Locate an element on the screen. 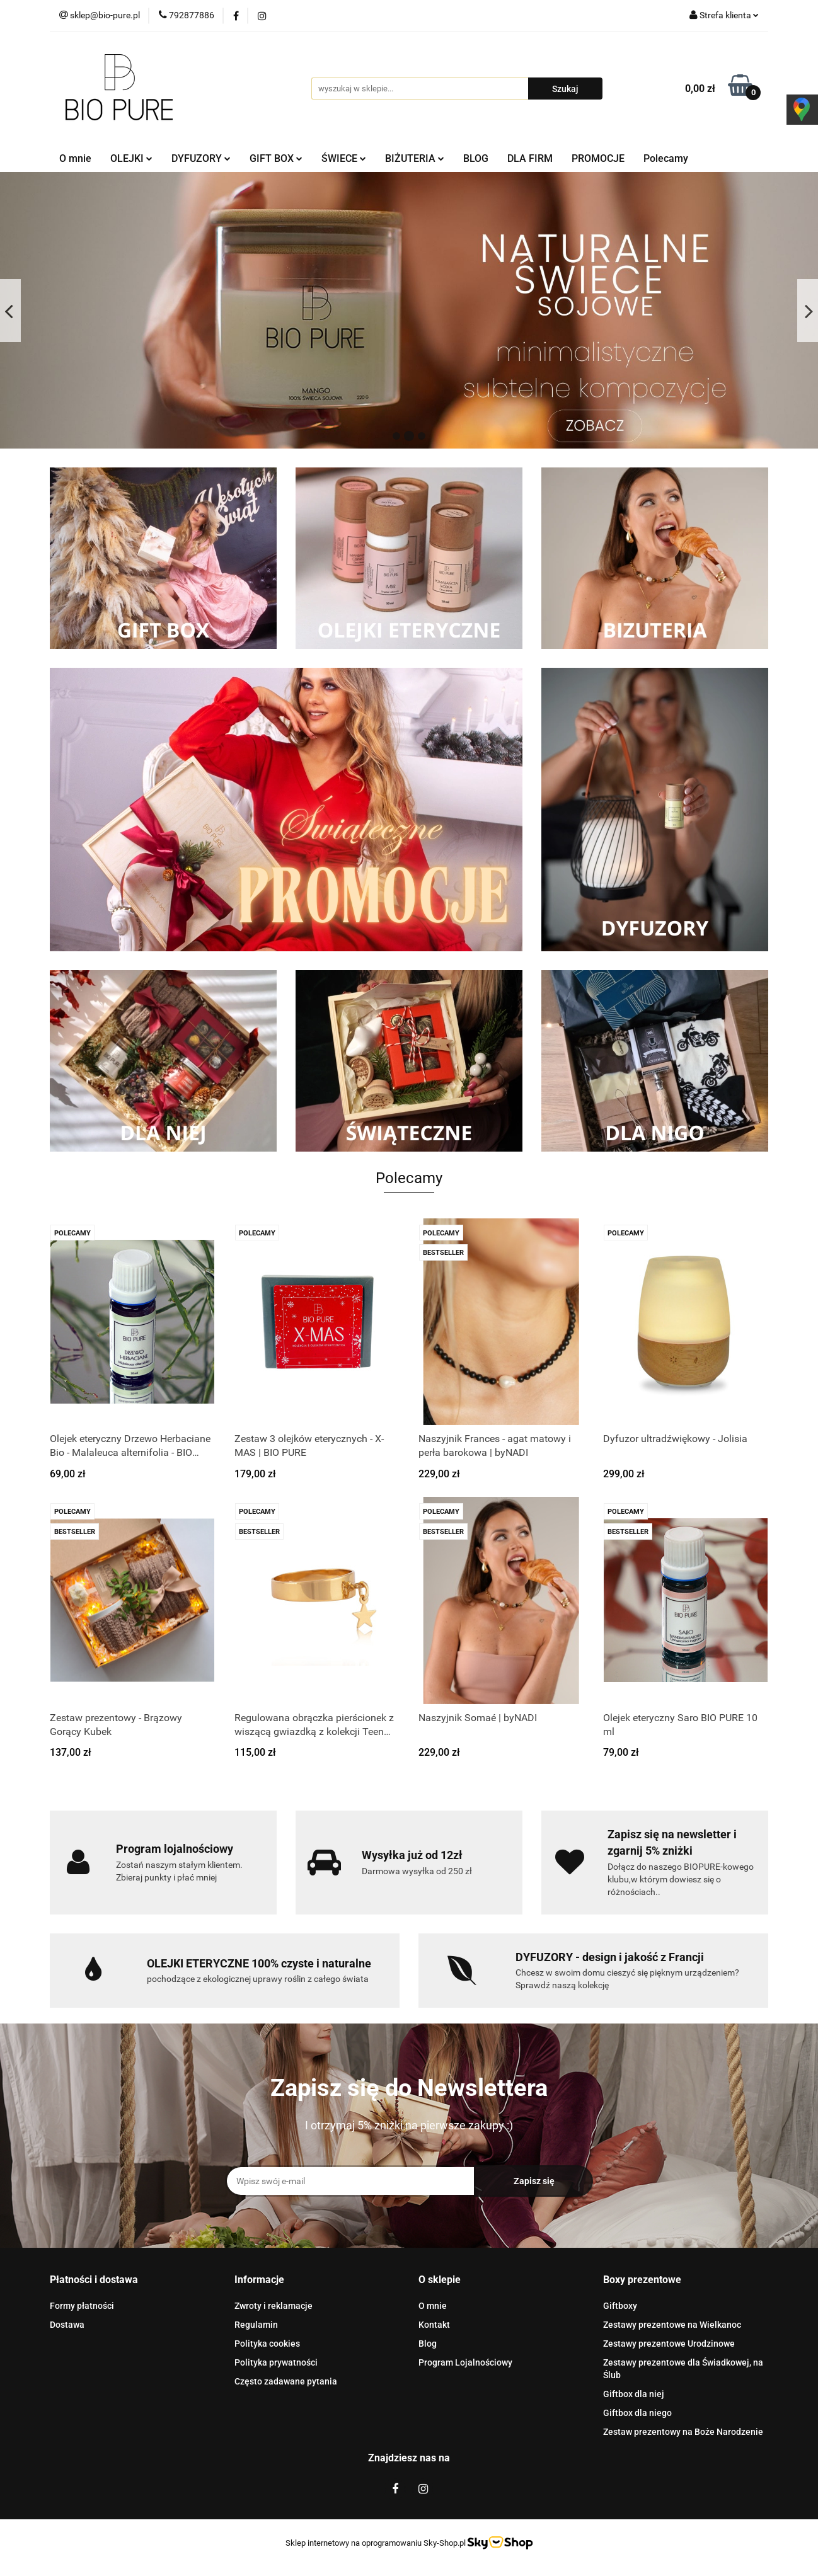  Polityka cookies is located at coordinates (267, 2343).